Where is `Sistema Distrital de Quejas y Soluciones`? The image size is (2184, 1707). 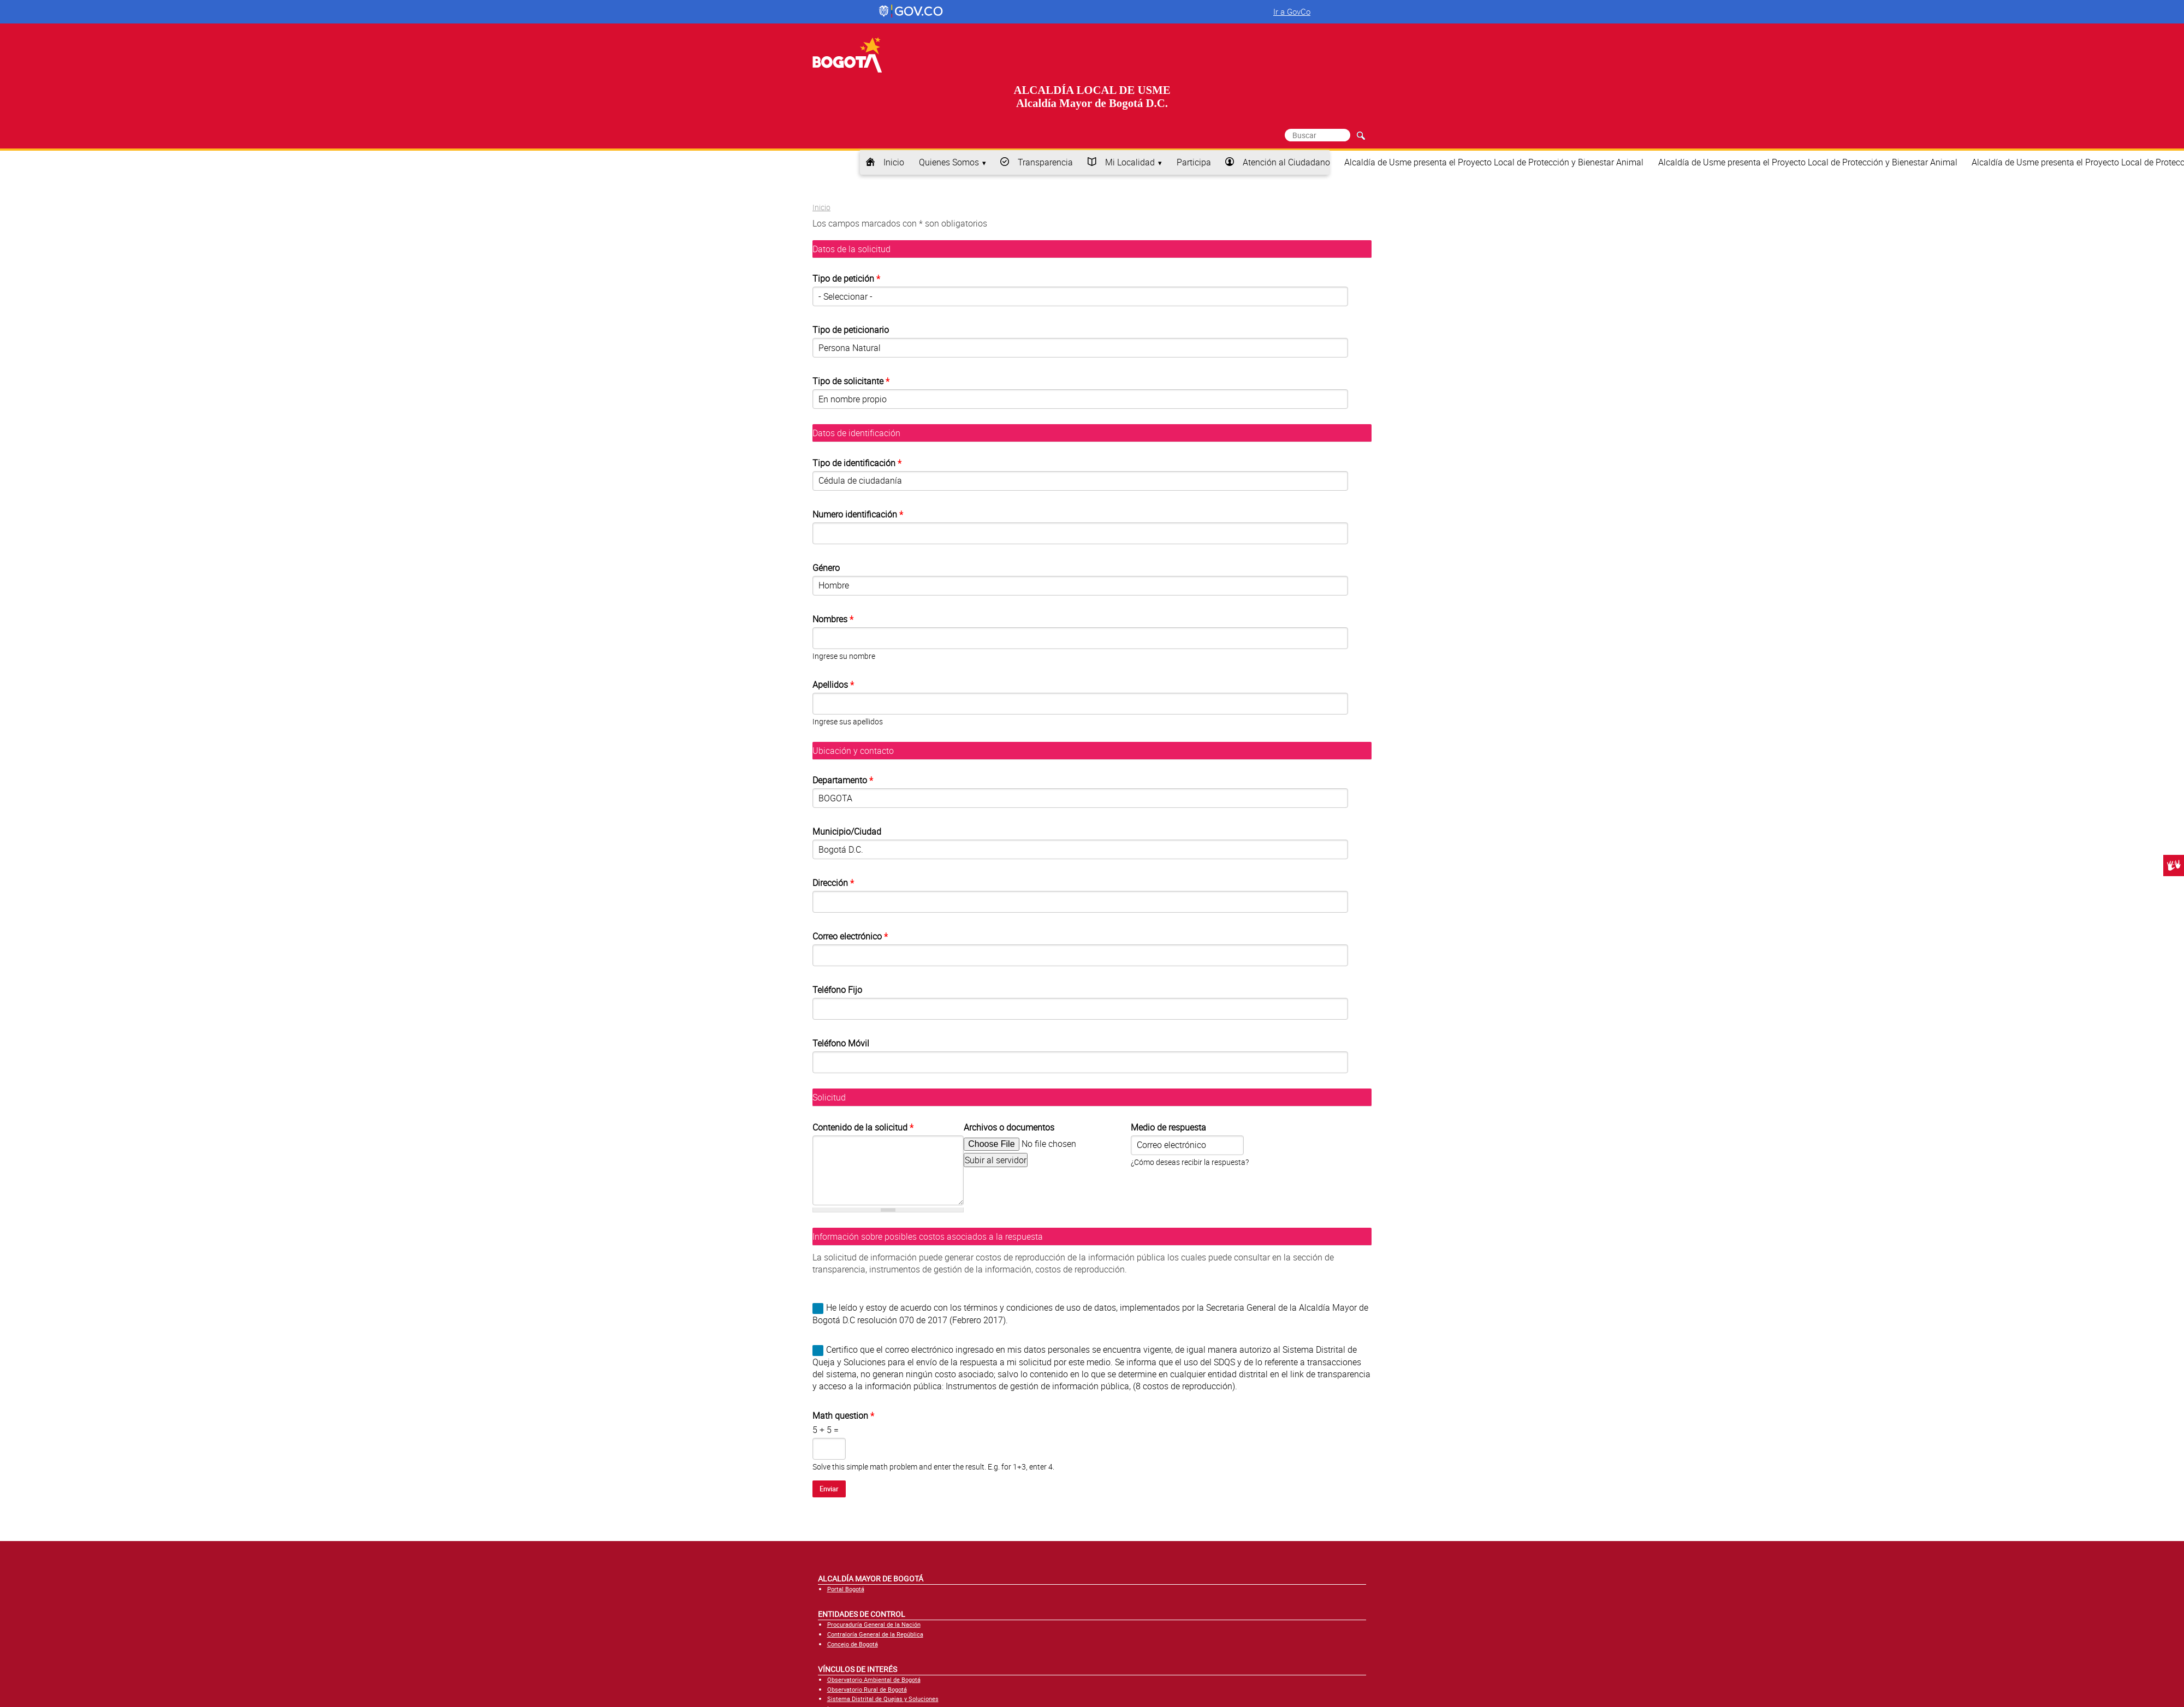
Sistema Distrital de Quejas y Soluciones is located at coordinates (883, 1698).